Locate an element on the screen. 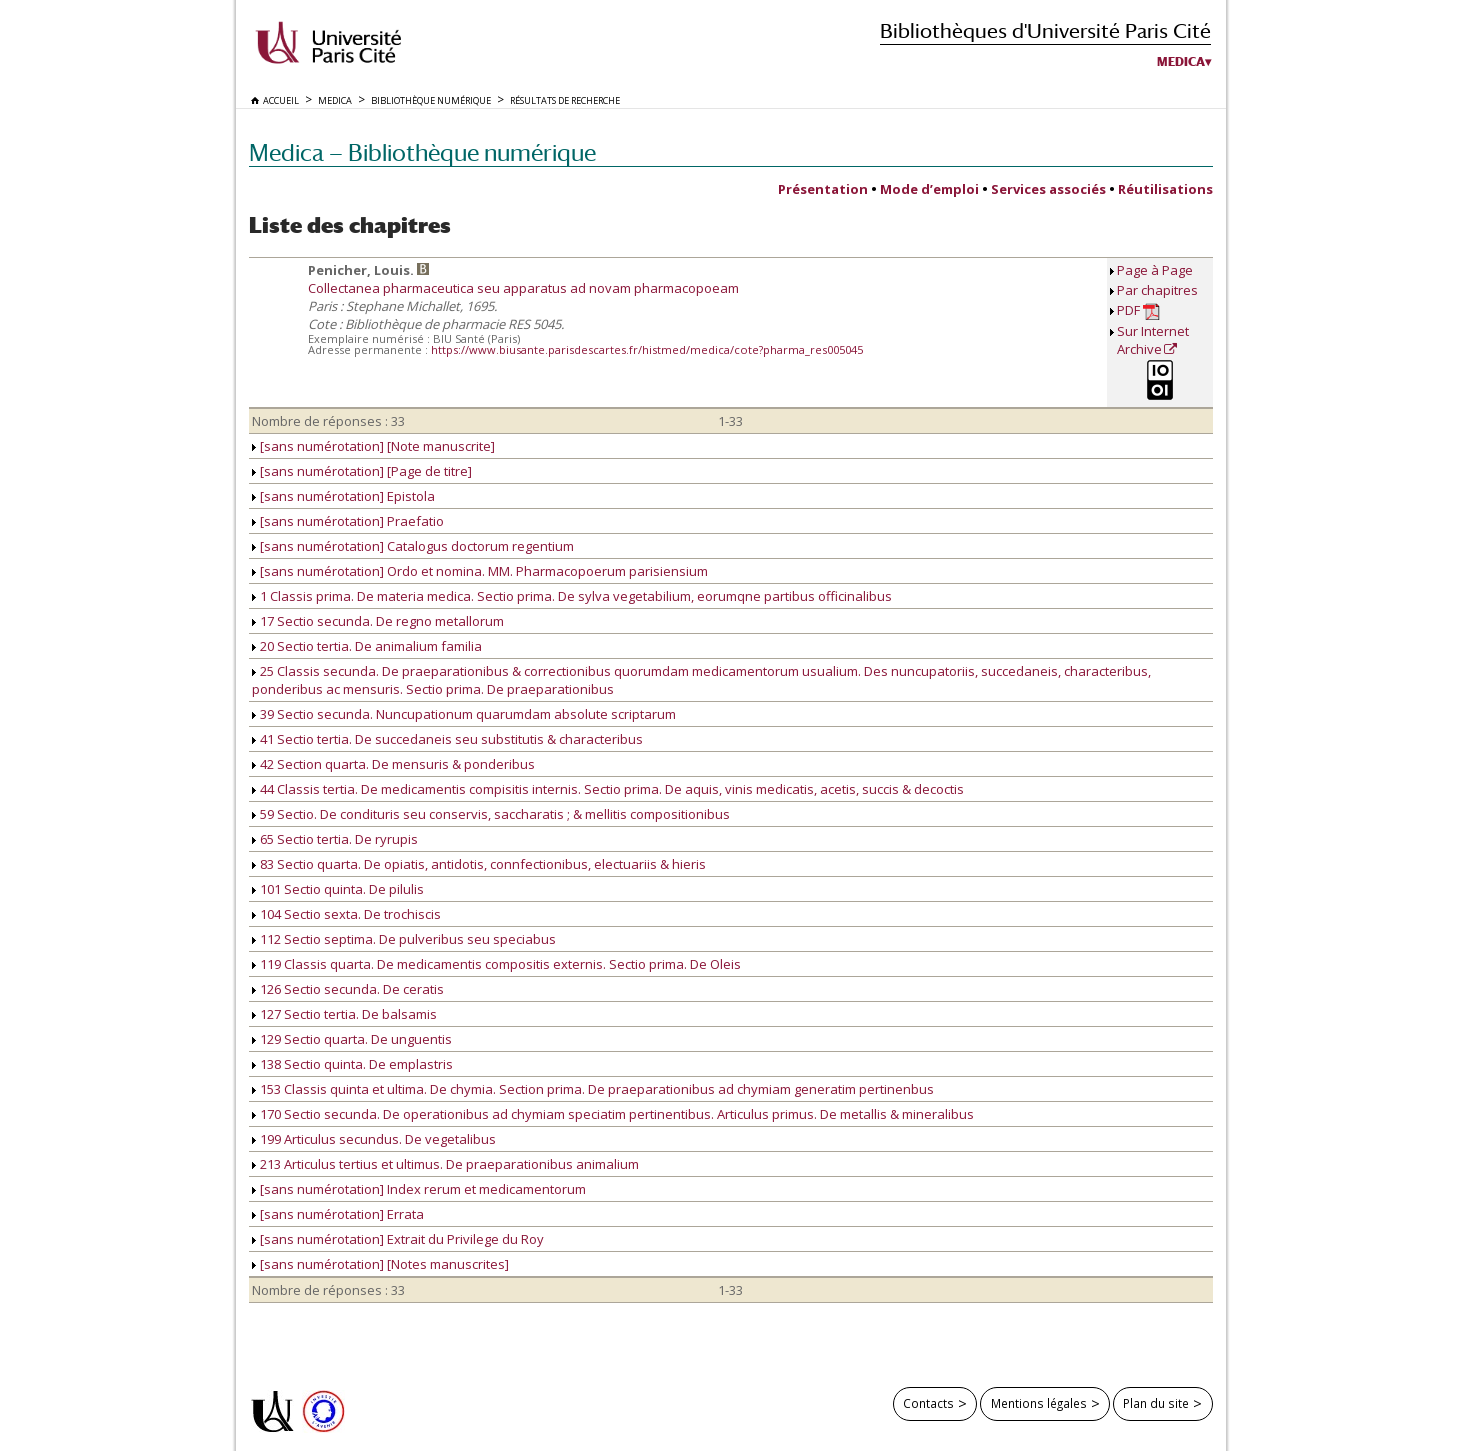 The height and width of the screenshot is (1451, 1461). Bibliothèques d'Université Paris Cité is located at coordinates (1045, 30).